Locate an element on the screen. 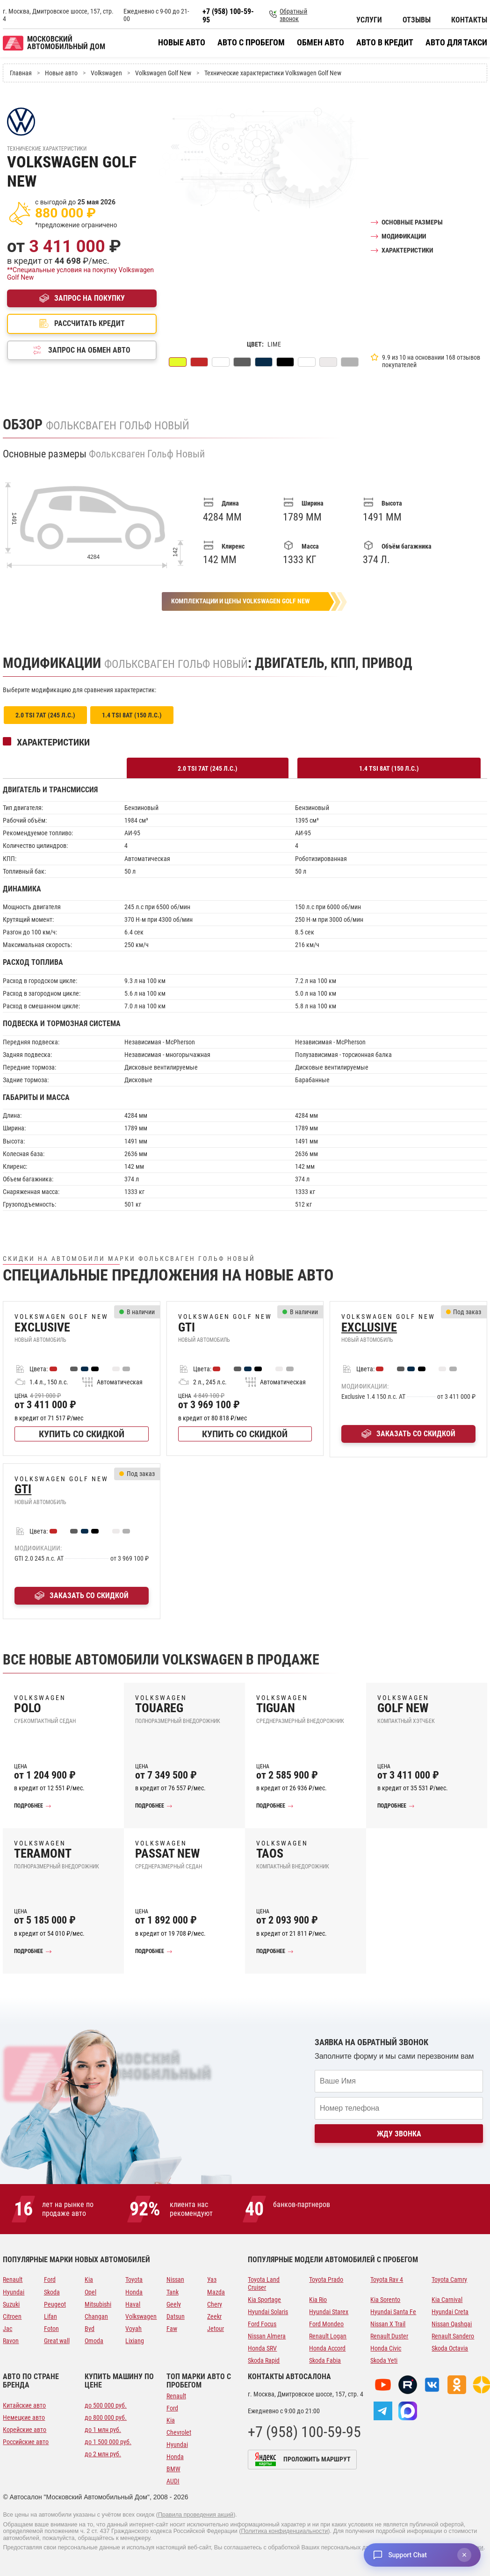  Haval is located at coordinates (132, 2304).